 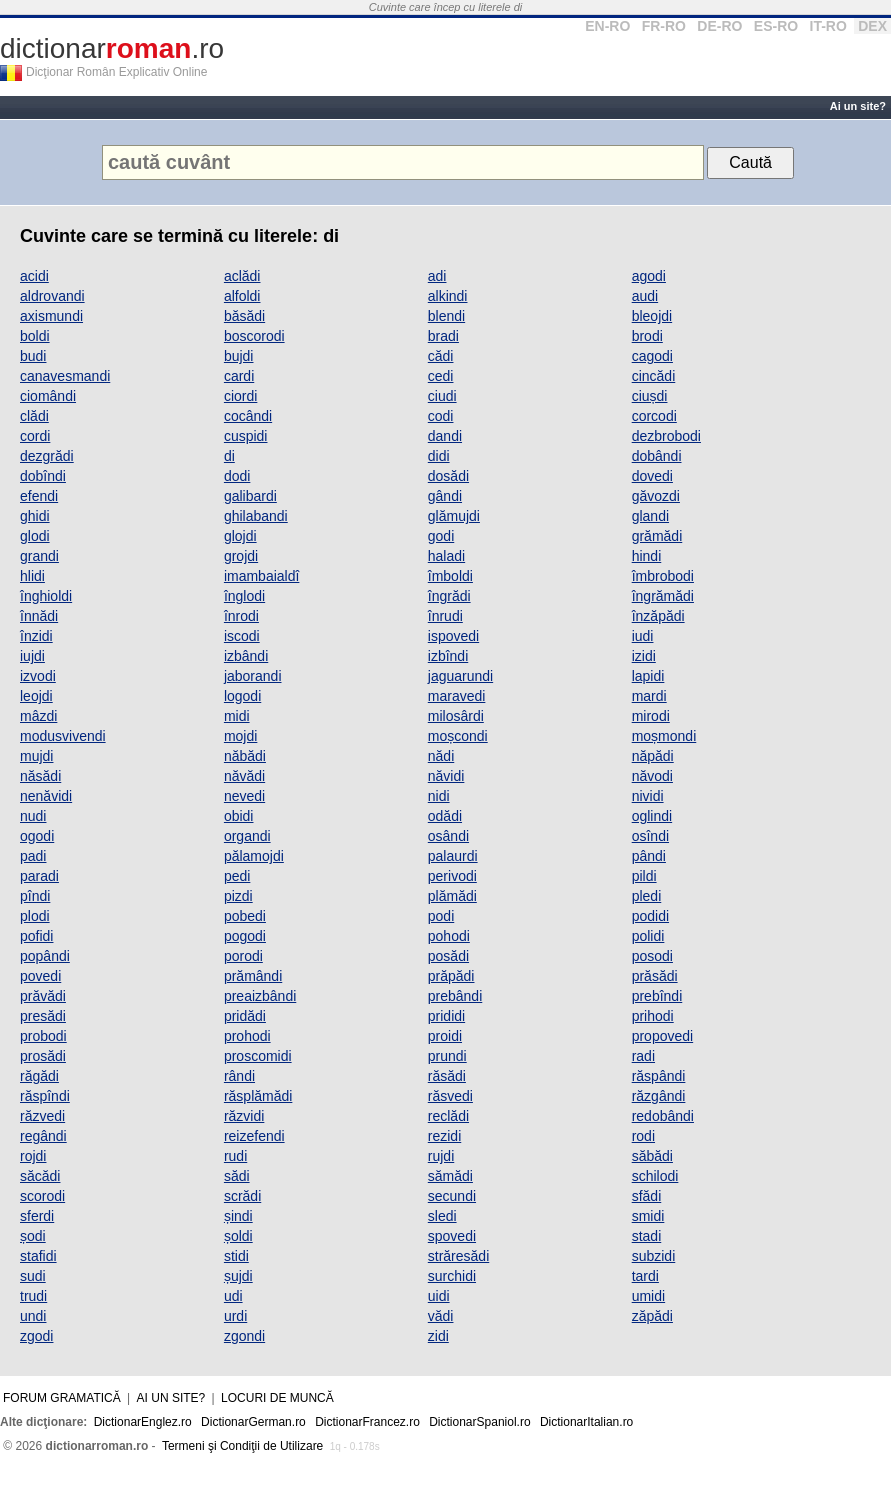 What do you see at coordinates (776, 26) in the screenshot?
I see `ES-RO` at bounding box center [776, 26].